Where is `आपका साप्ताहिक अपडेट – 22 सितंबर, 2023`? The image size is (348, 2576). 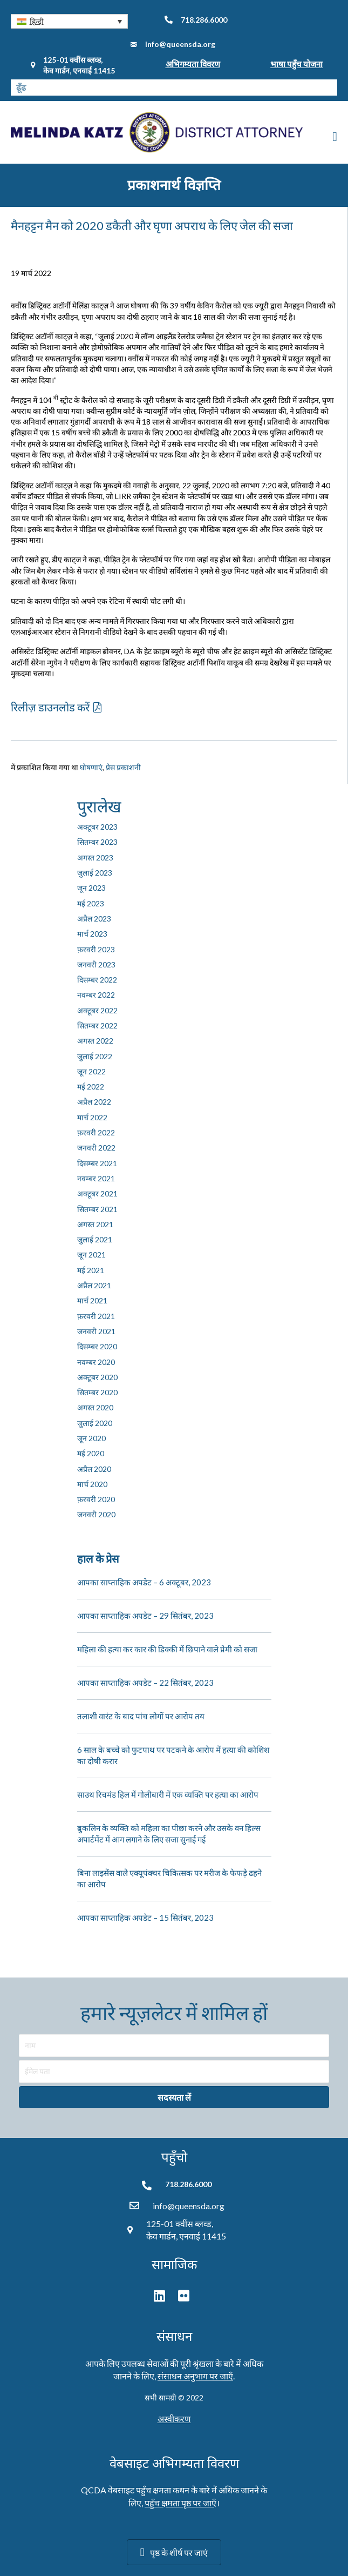
आपका साप्ताहिक अपडेट – 22 सितंबर, 2023 is located at coordinates (145, 1682).